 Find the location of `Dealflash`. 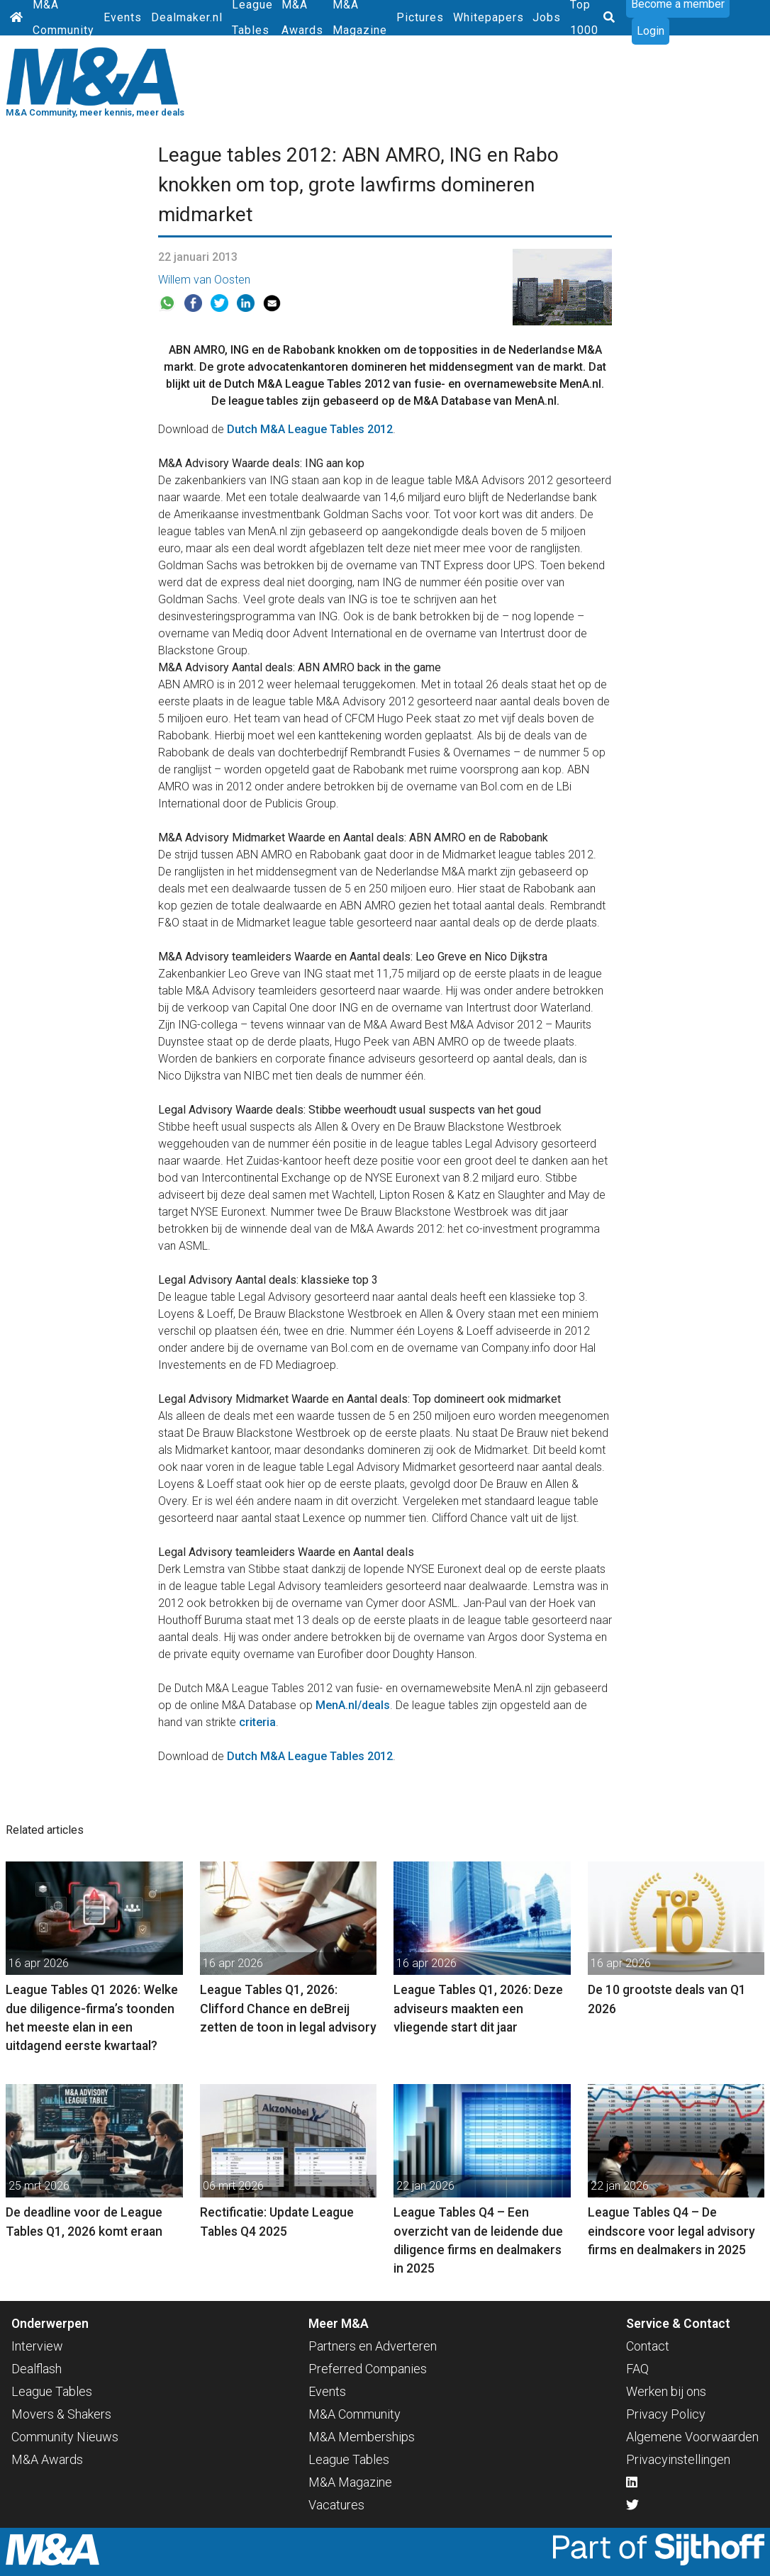

Dealflash is located at coordinates (36, 2368).